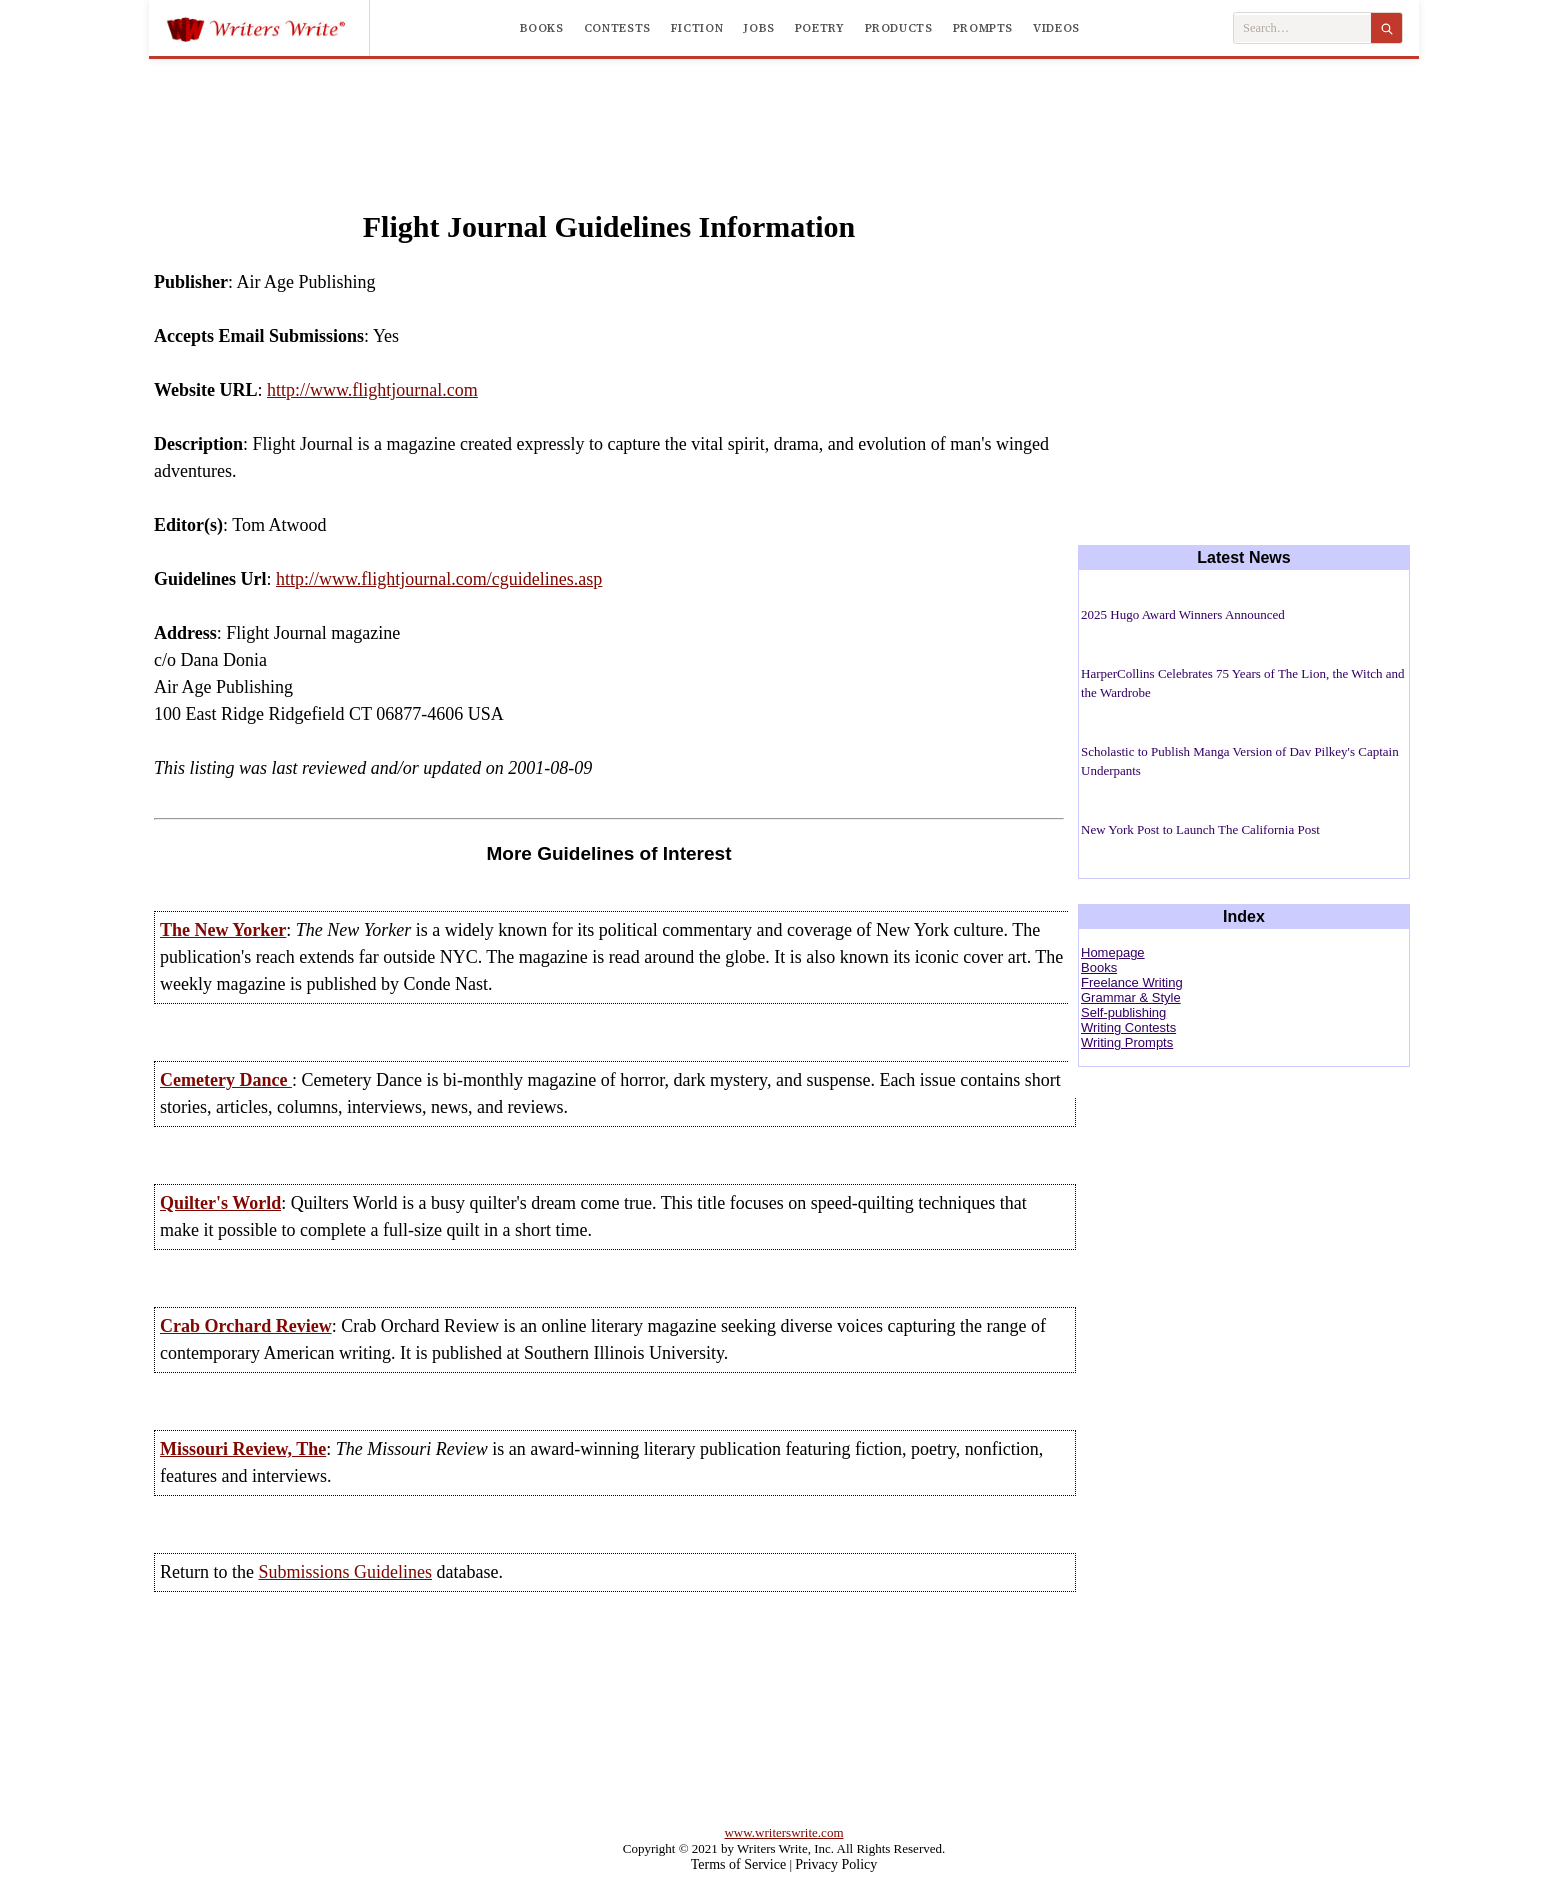  What do you see at coordinates (738, 1864) in the screenshot?
I see `Terms of Service` at bounding box center [738, 1864].